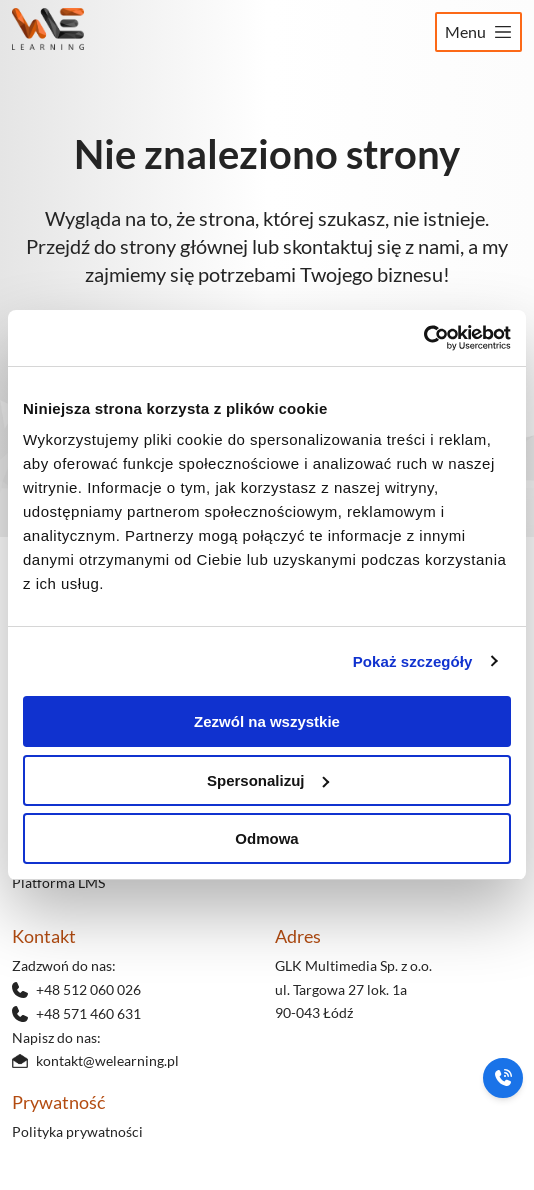  Describe the element at coordinates (423, 338) in the screenshot. I see `[Cookiebot od Usercentrics - otwiera się w nowym oknie]` at that location.